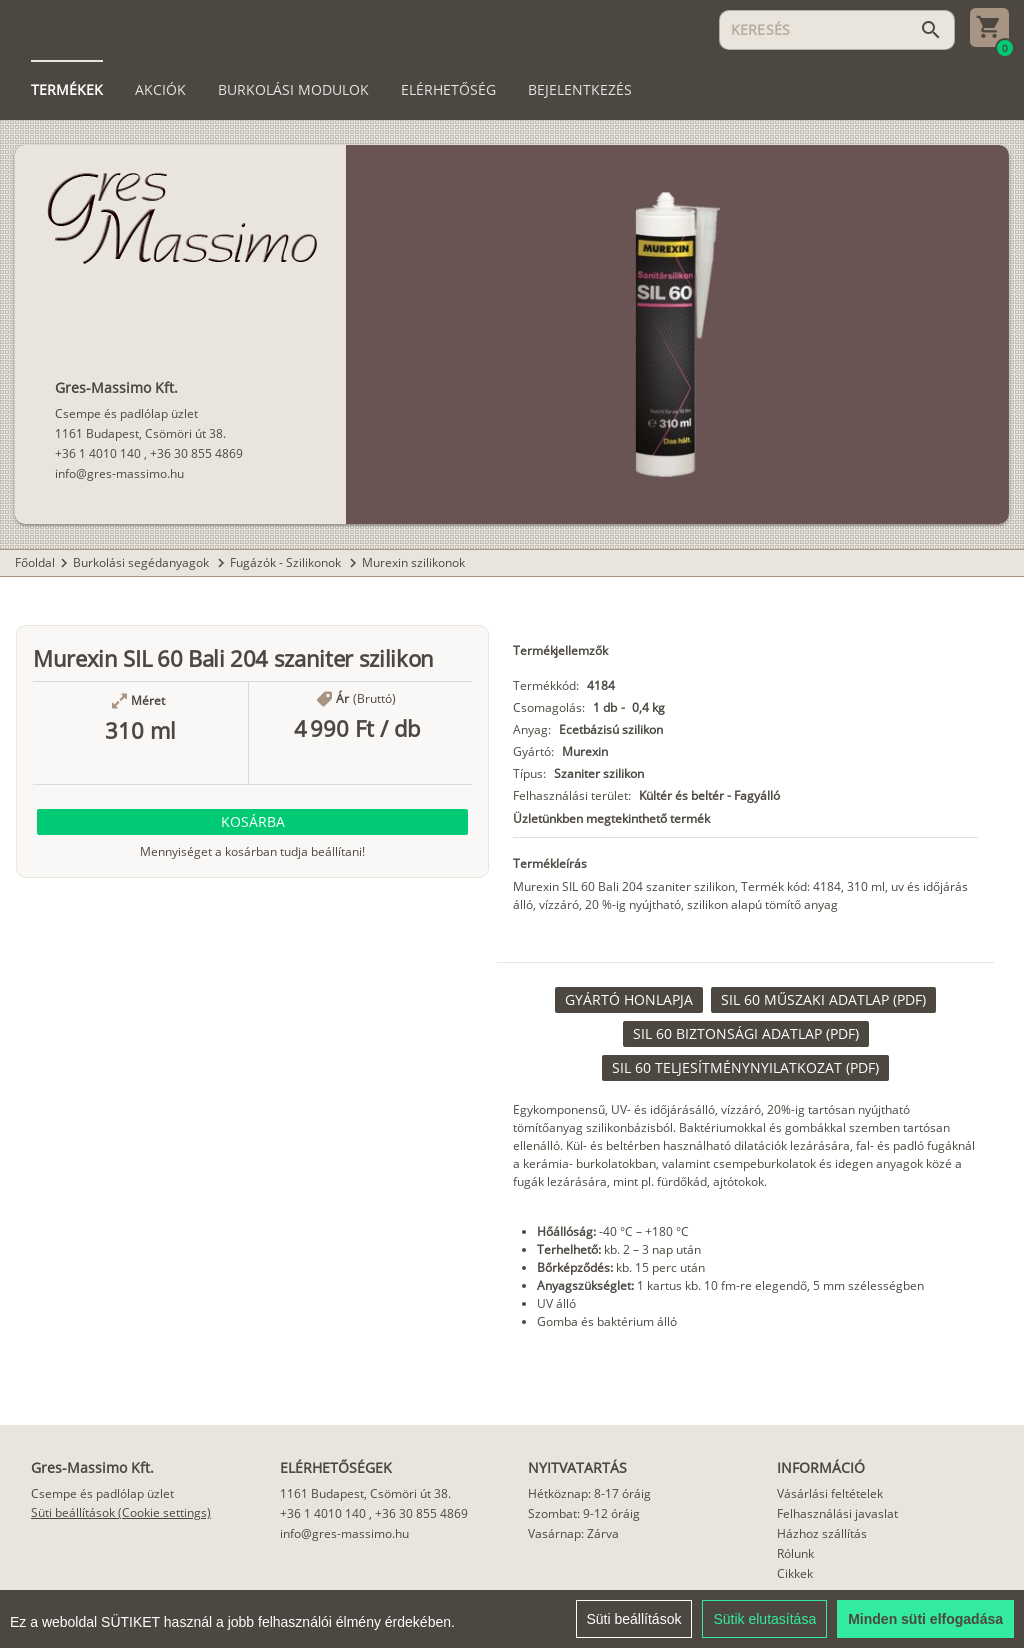 This screenshot has width=1024, height=1648. What do you see at coordinates (119, 473) in the screenshot?
I see `info@gres-massimo.hu` at bounding box center [119, 473].